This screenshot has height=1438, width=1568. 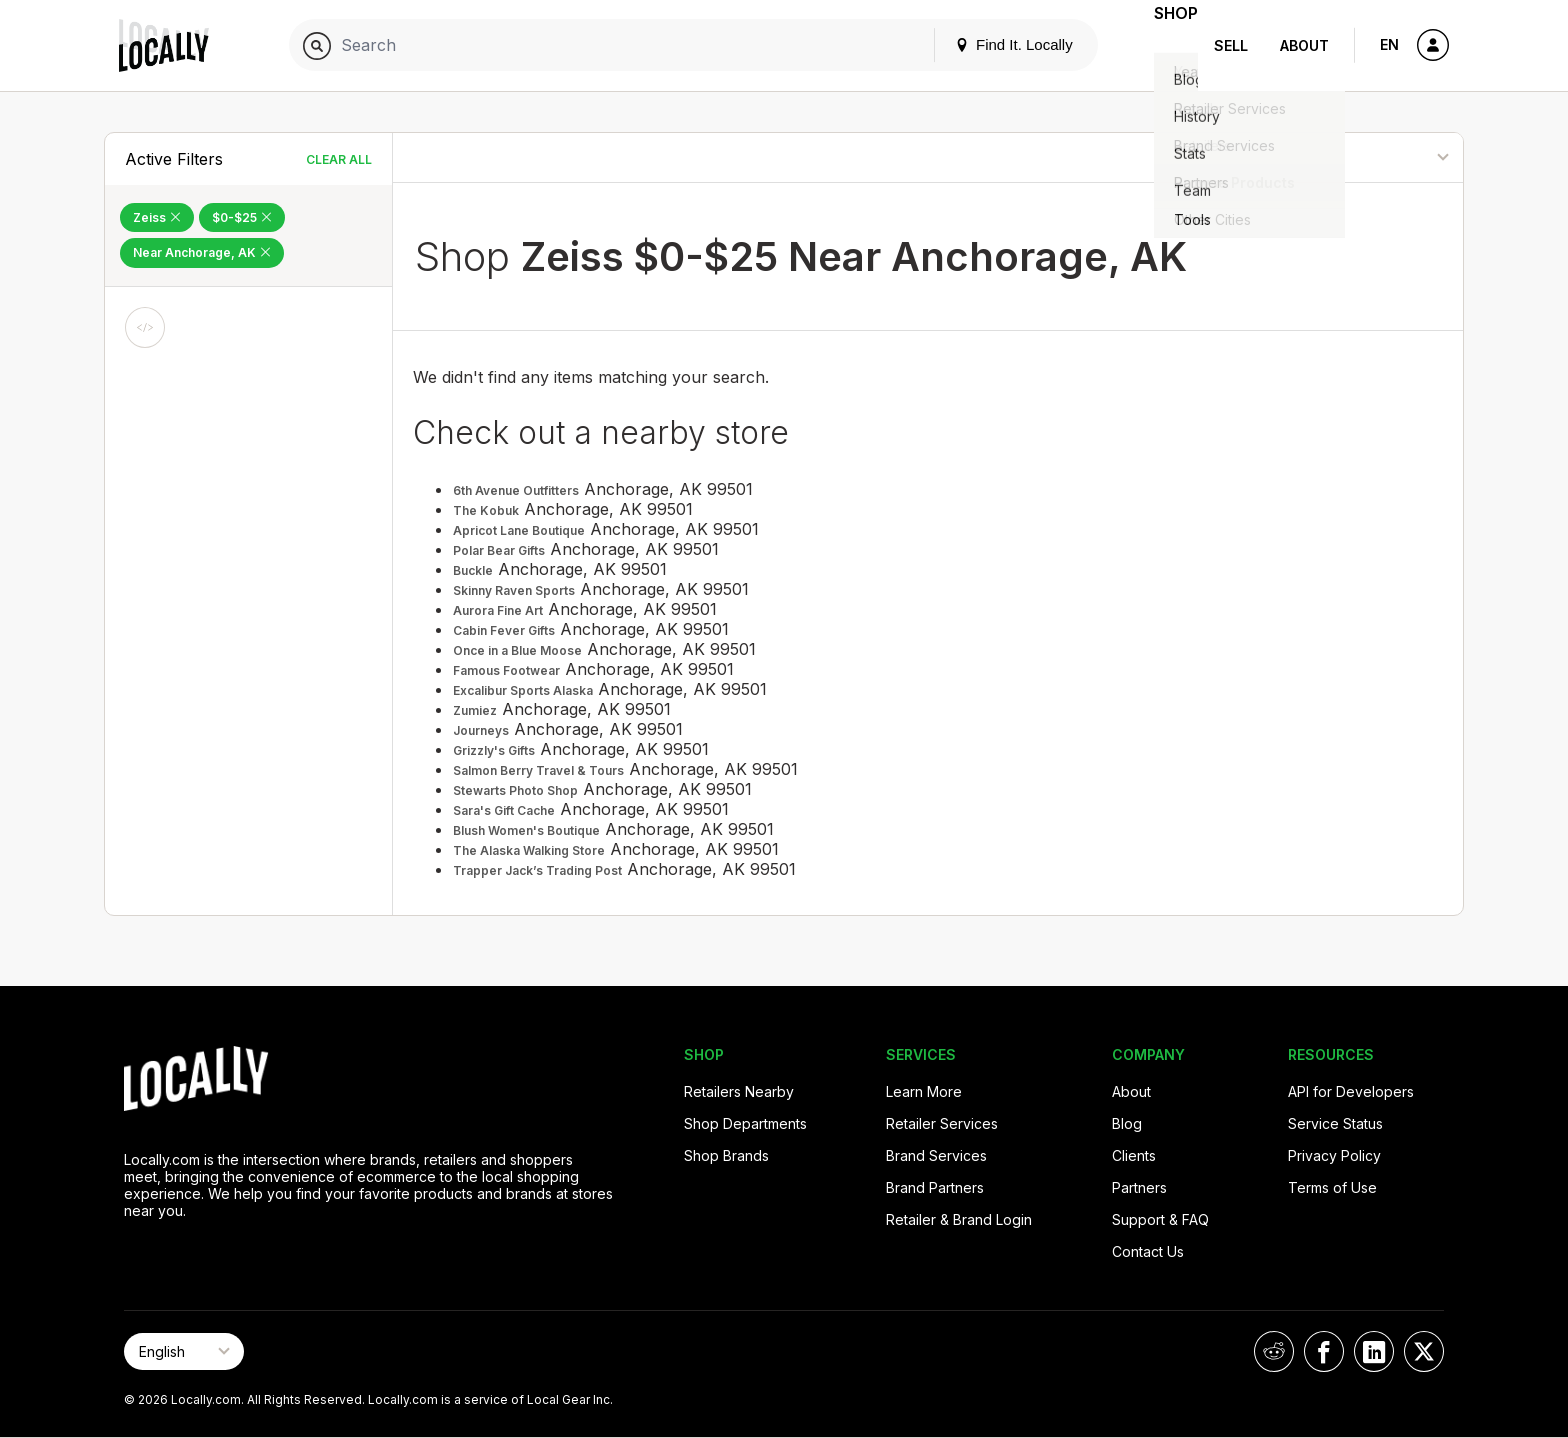 What do you see at coordinates (516, 490) in the screenshot?
I see `6th Avenue Outfitters` at bounding box center [516, 490].